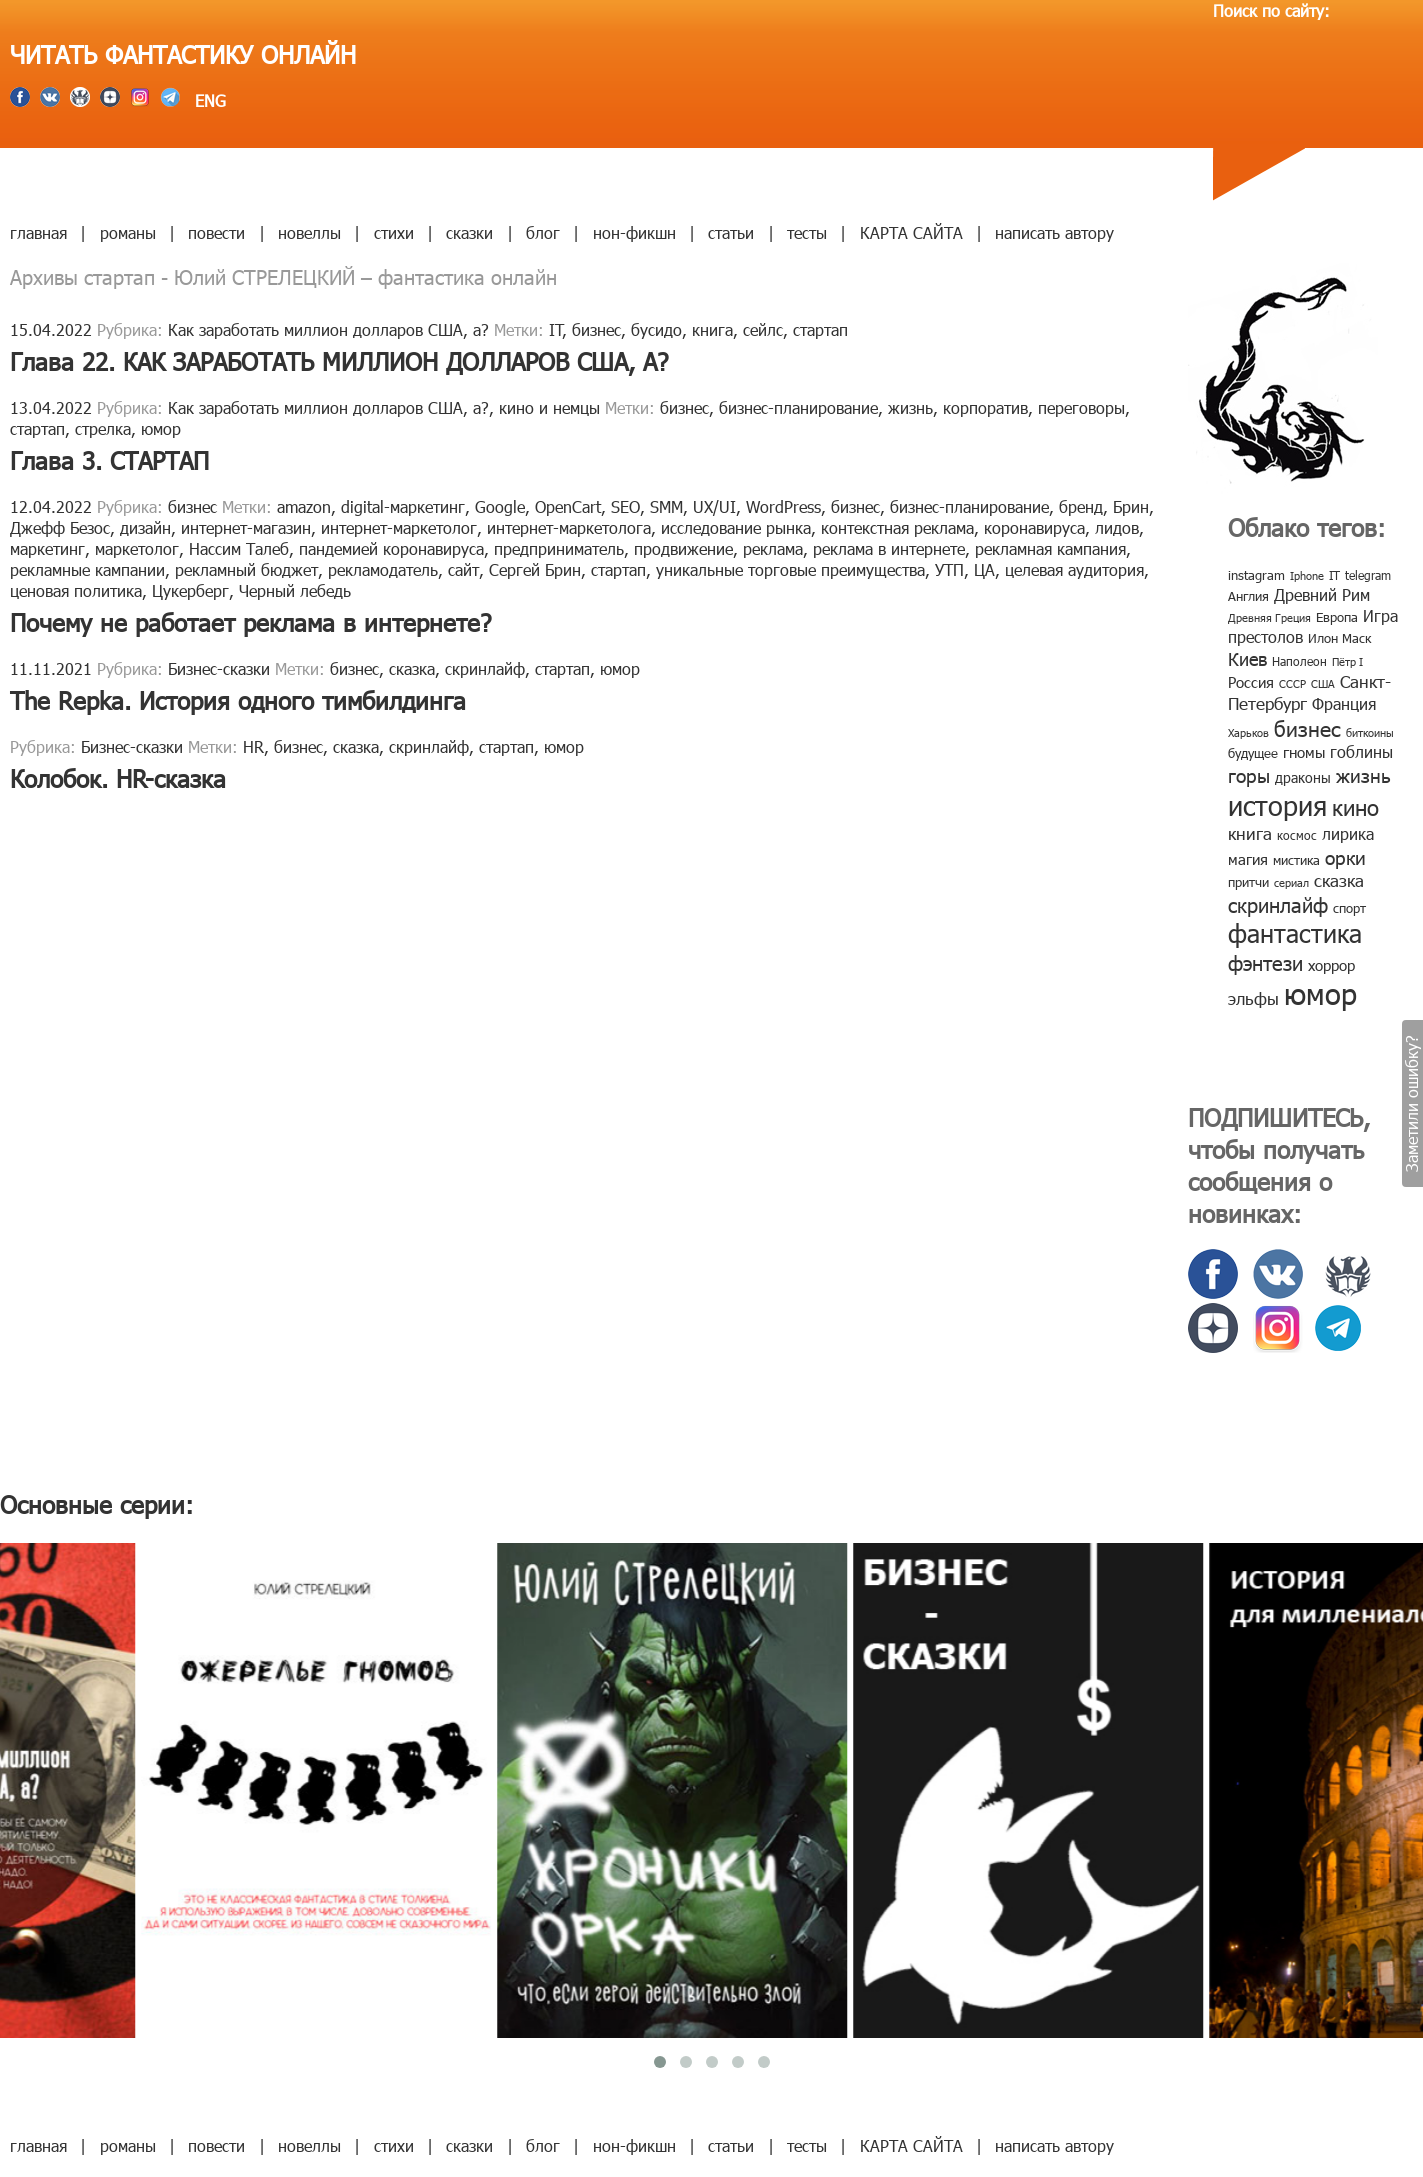 Image resolution: width=1423 pixels, height=2177 pixels. What do you see at coordinates (208, 100) in the screenshot?
I see `ENG` at bounding box center [208, 100].